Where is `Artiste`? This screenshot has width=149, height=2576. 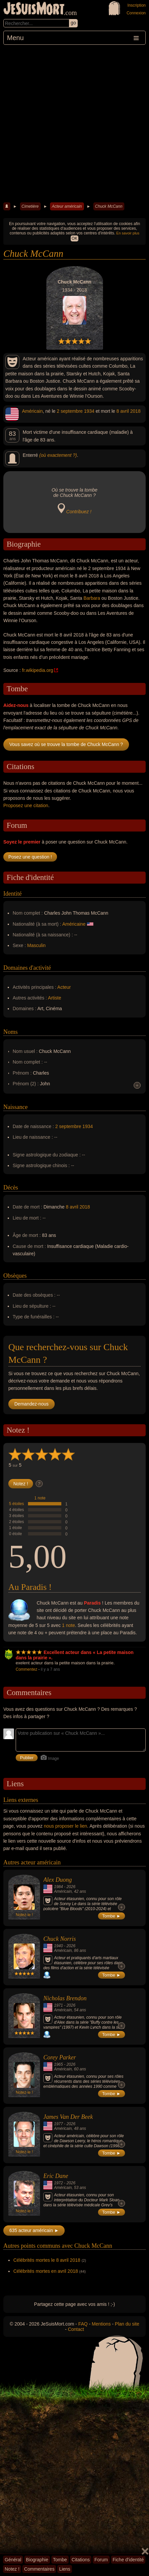 Artiste is located at coordinates (54, 997).